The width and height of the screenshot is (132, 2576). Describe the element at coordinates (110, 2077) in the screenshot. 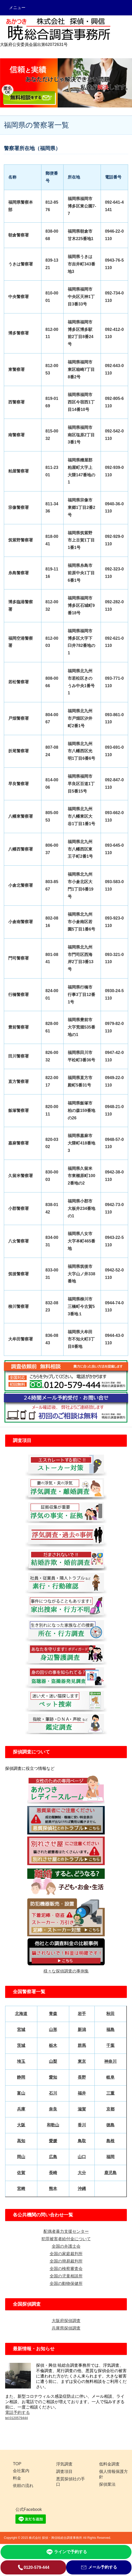

I see `岐阜` at that location.